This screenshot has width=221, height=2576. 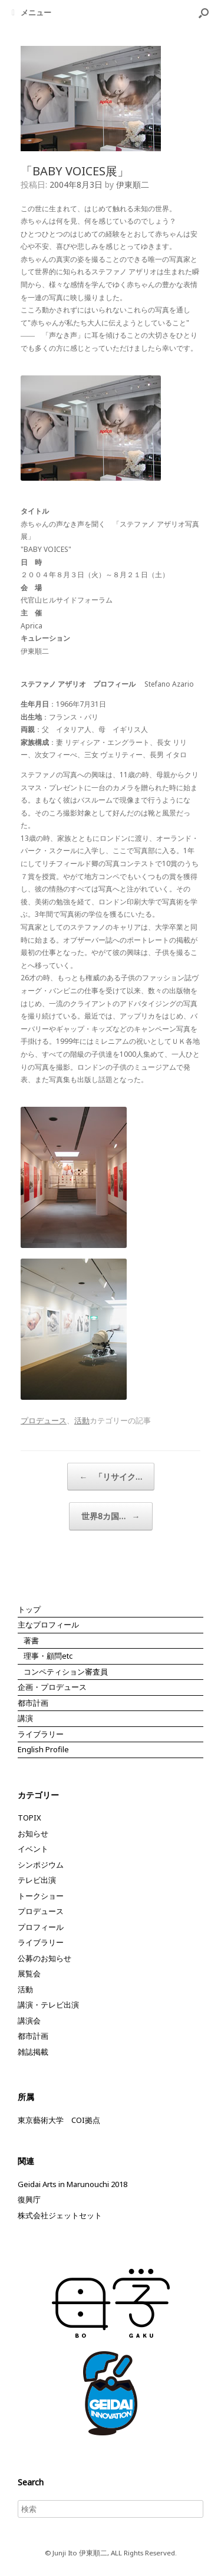 I want to click on 講演・テレビ出演, so click(x=48, y=2004).